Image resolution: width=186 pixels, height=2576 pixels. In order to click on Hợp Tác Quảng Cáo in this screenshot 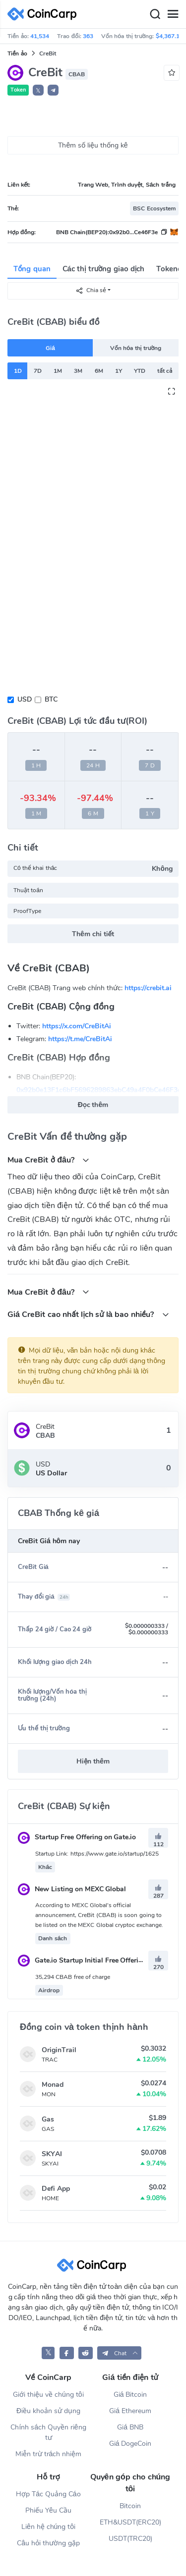, I will do `click(48, 2494)`.